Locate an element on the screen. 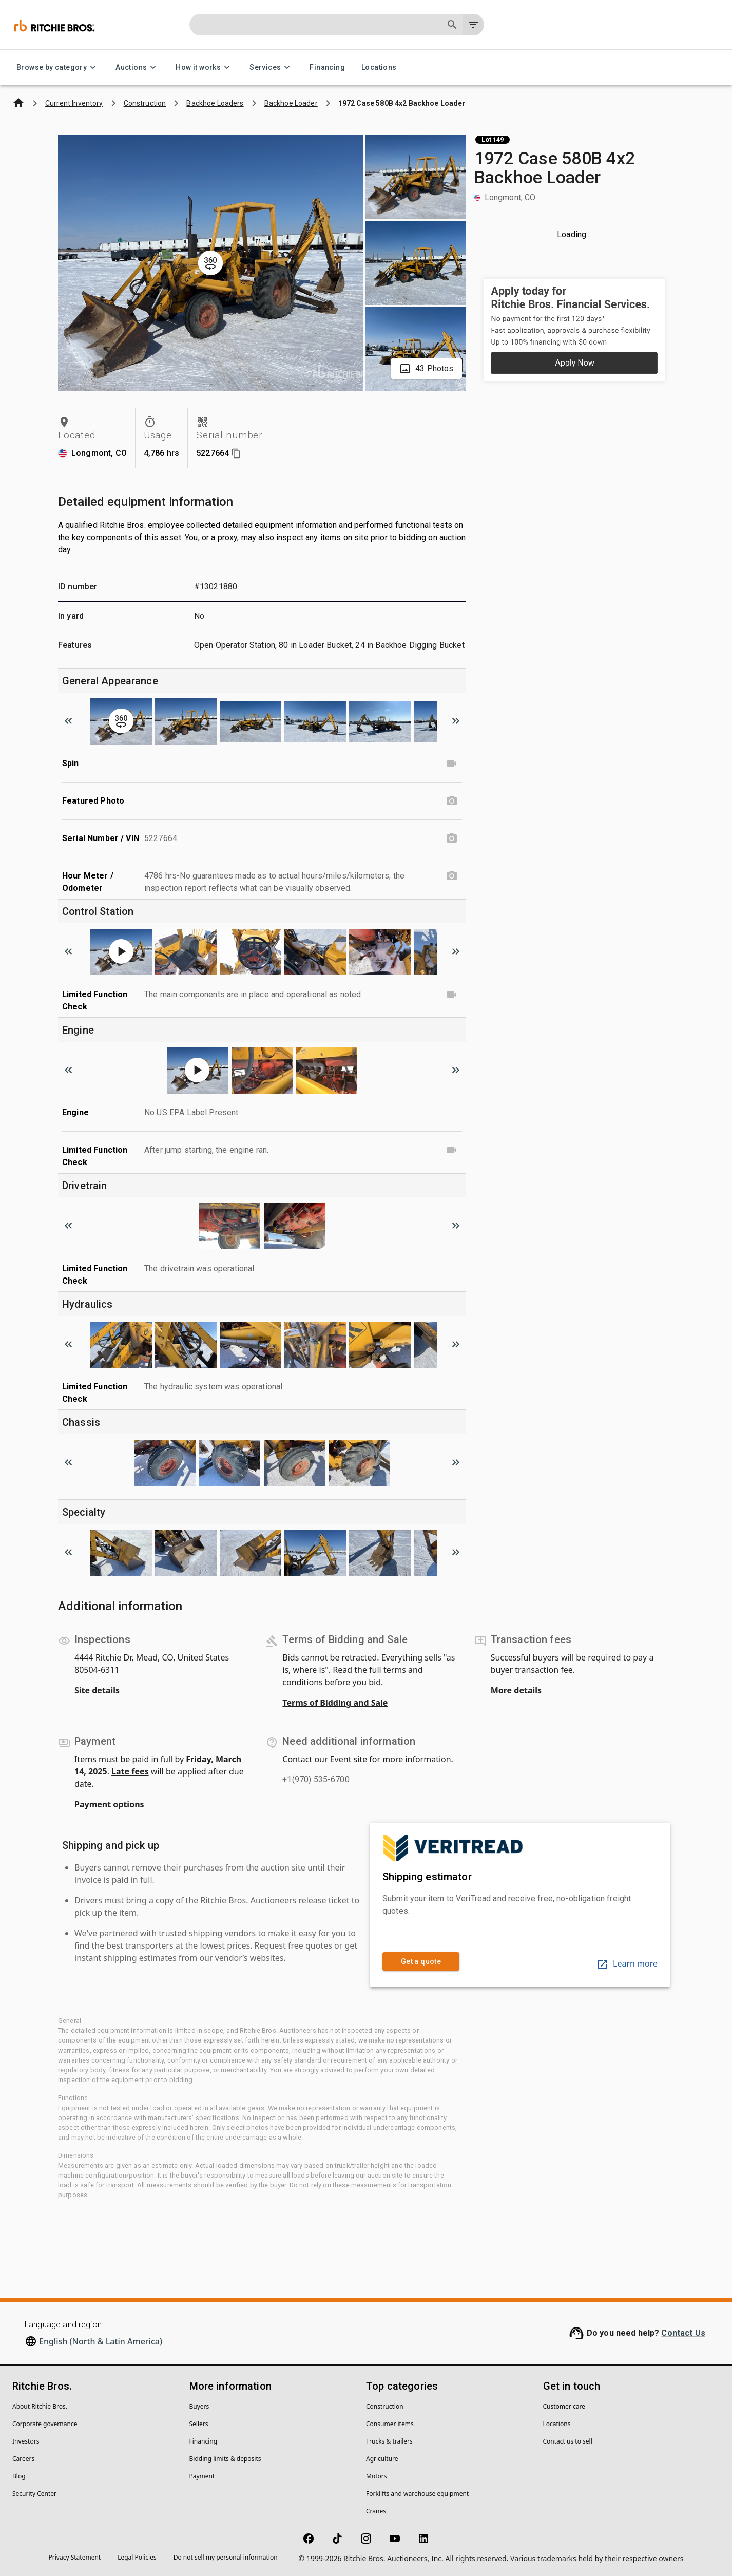  Customer care is located at coordinates (564, 2406).